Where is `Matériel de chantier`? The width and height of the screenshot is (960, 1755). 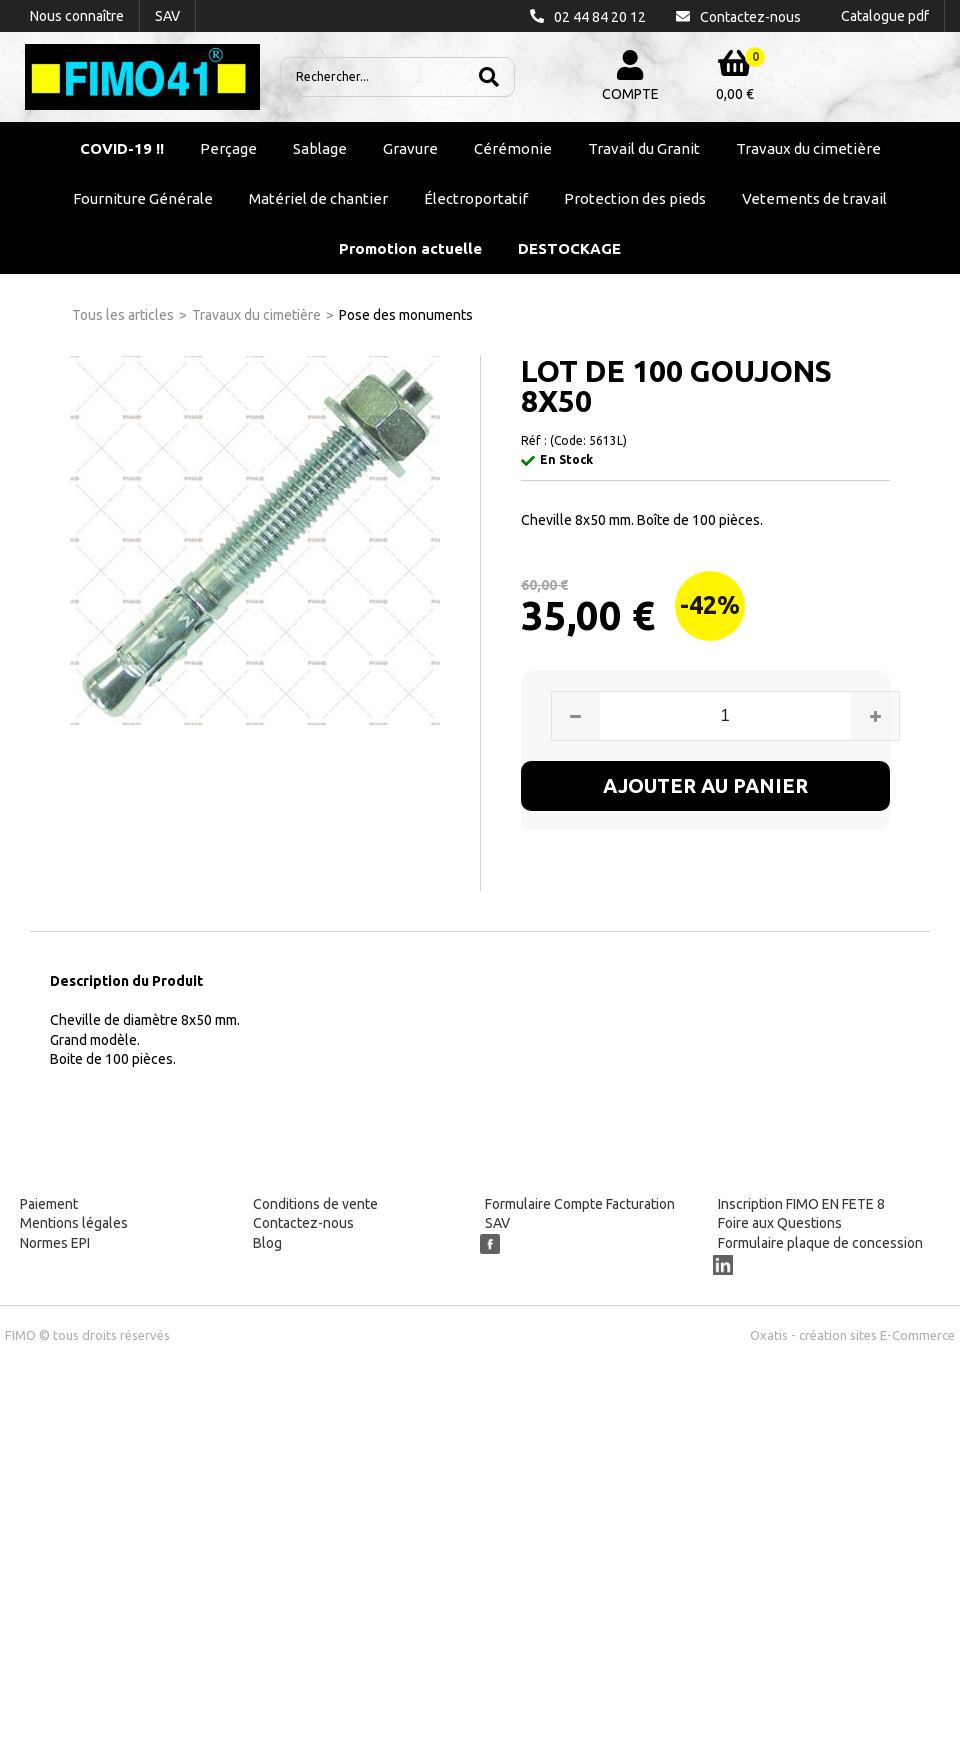
Matériel de chantier is located at coordinates (318, 198).